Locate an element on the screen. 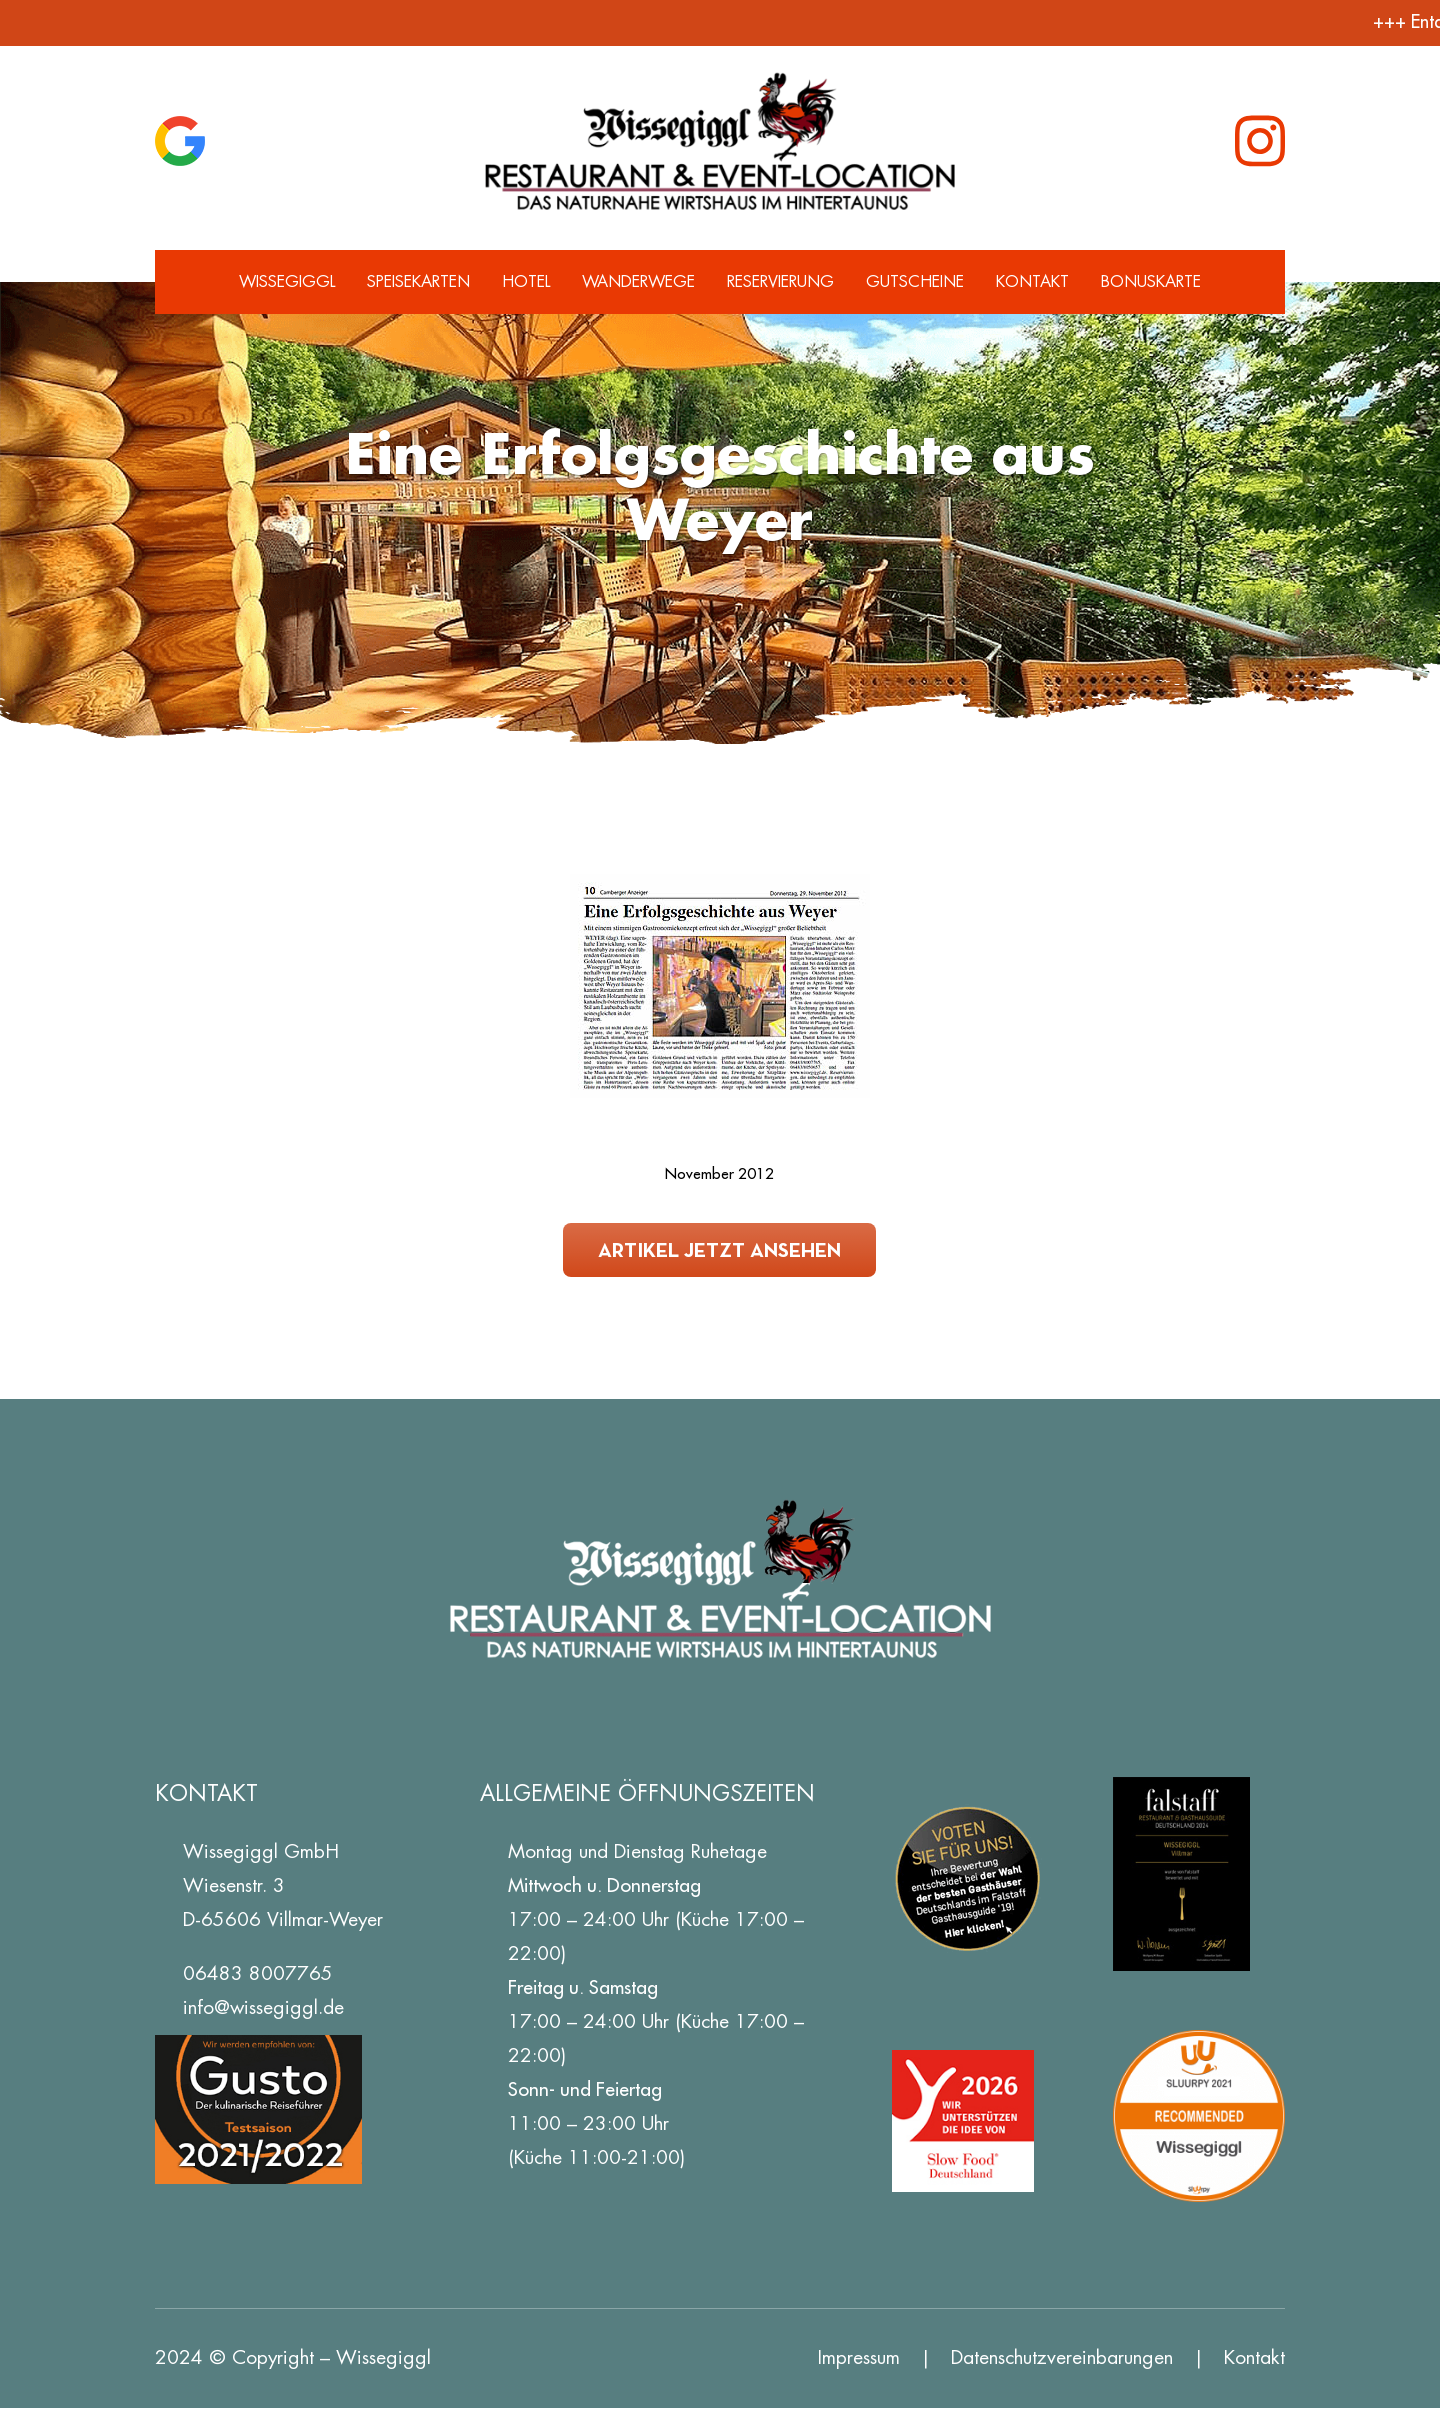 Image resolution: width=1440 pixels, height=2409 pixels. Datenschutz­vereinbarungen is located at coordinates (1062, 2357).